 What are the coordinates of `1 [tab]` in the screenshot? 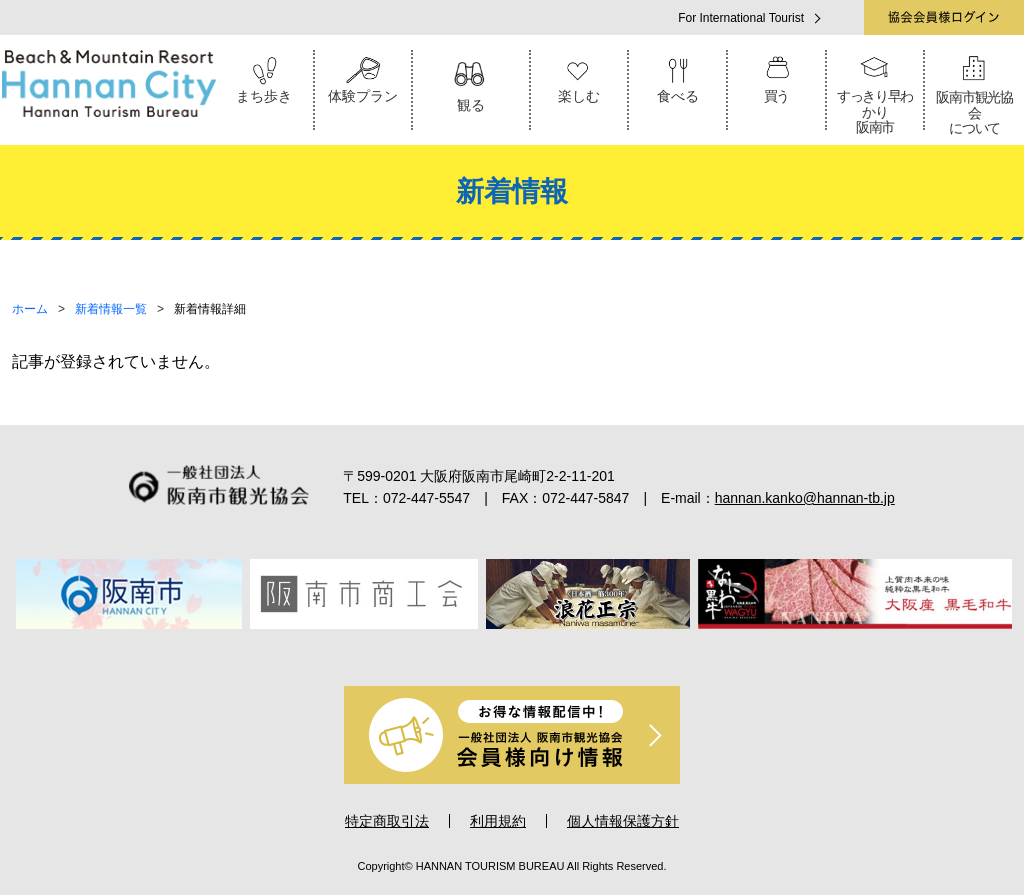 It's located at (428, 651).